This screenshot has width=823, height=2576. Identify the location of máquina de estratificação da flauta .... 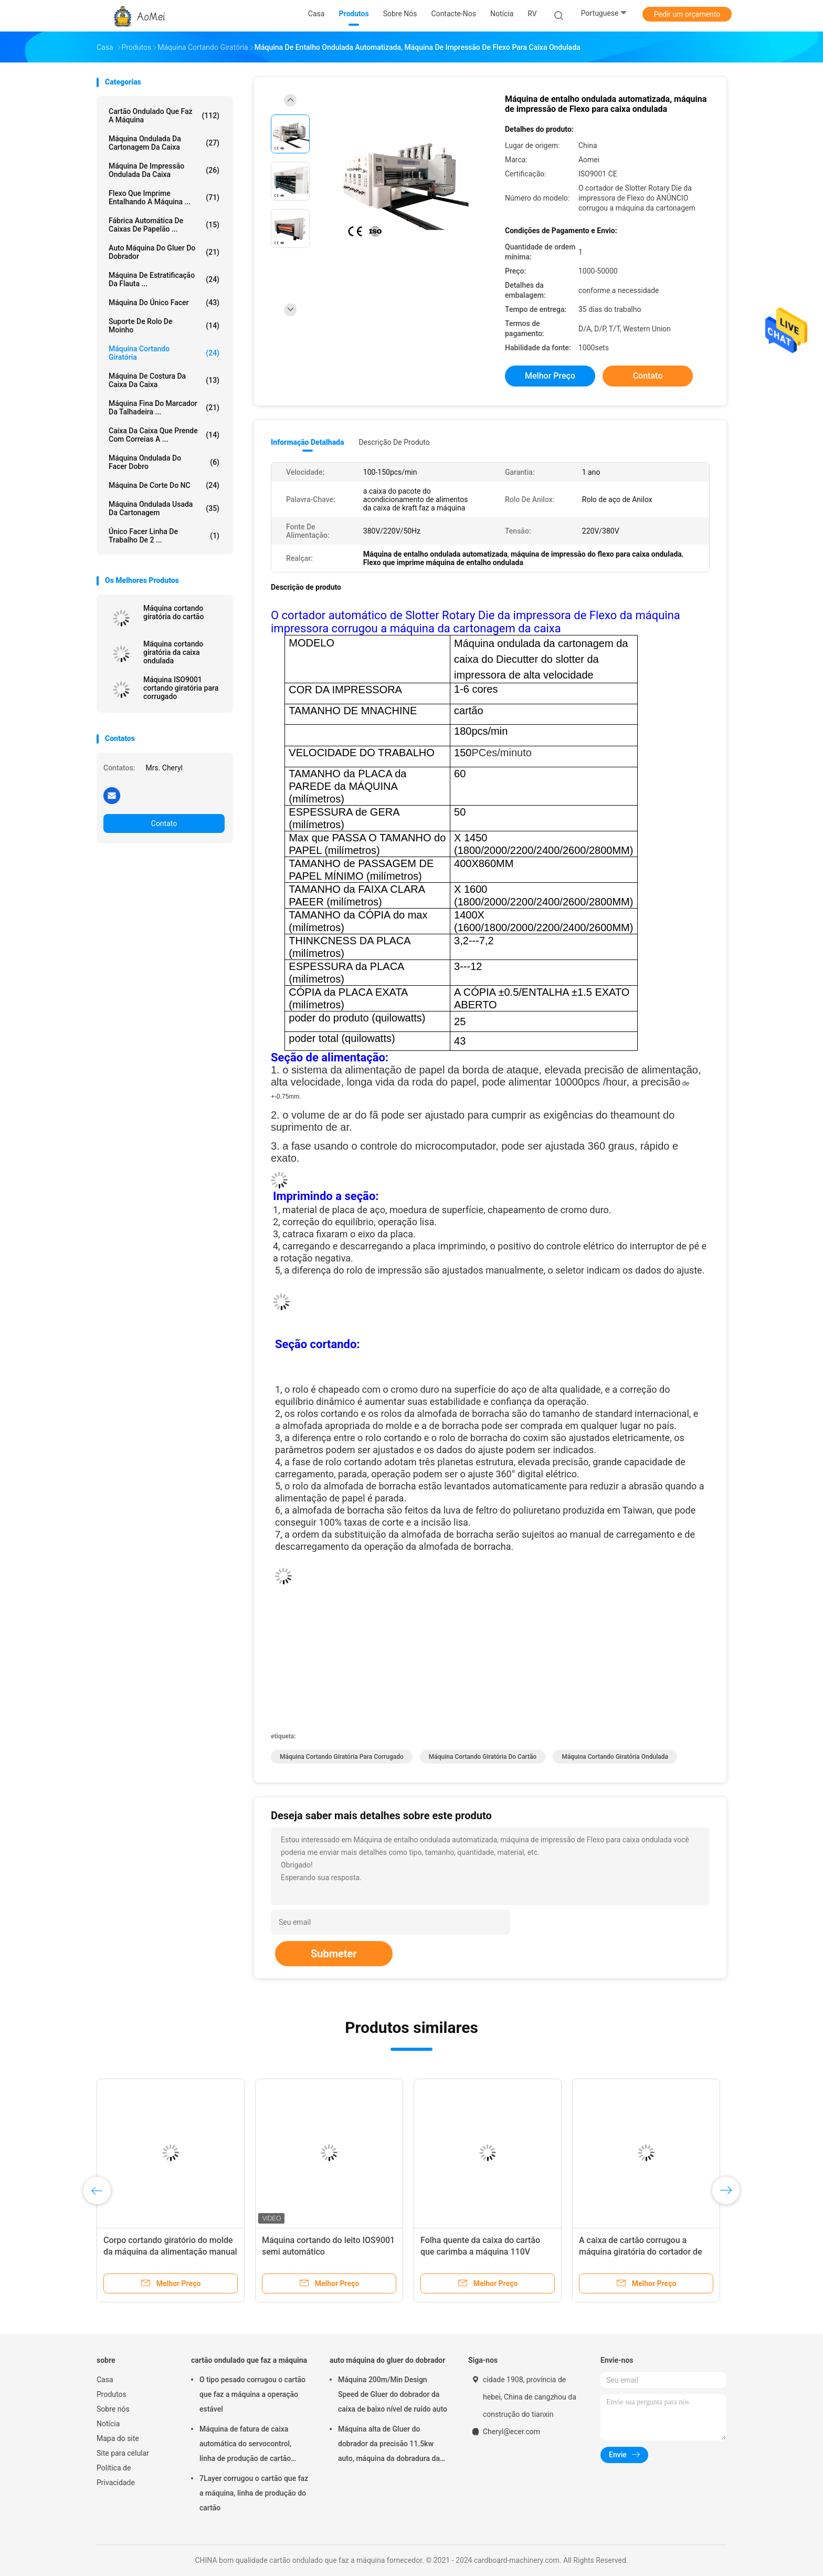
(164, 279).